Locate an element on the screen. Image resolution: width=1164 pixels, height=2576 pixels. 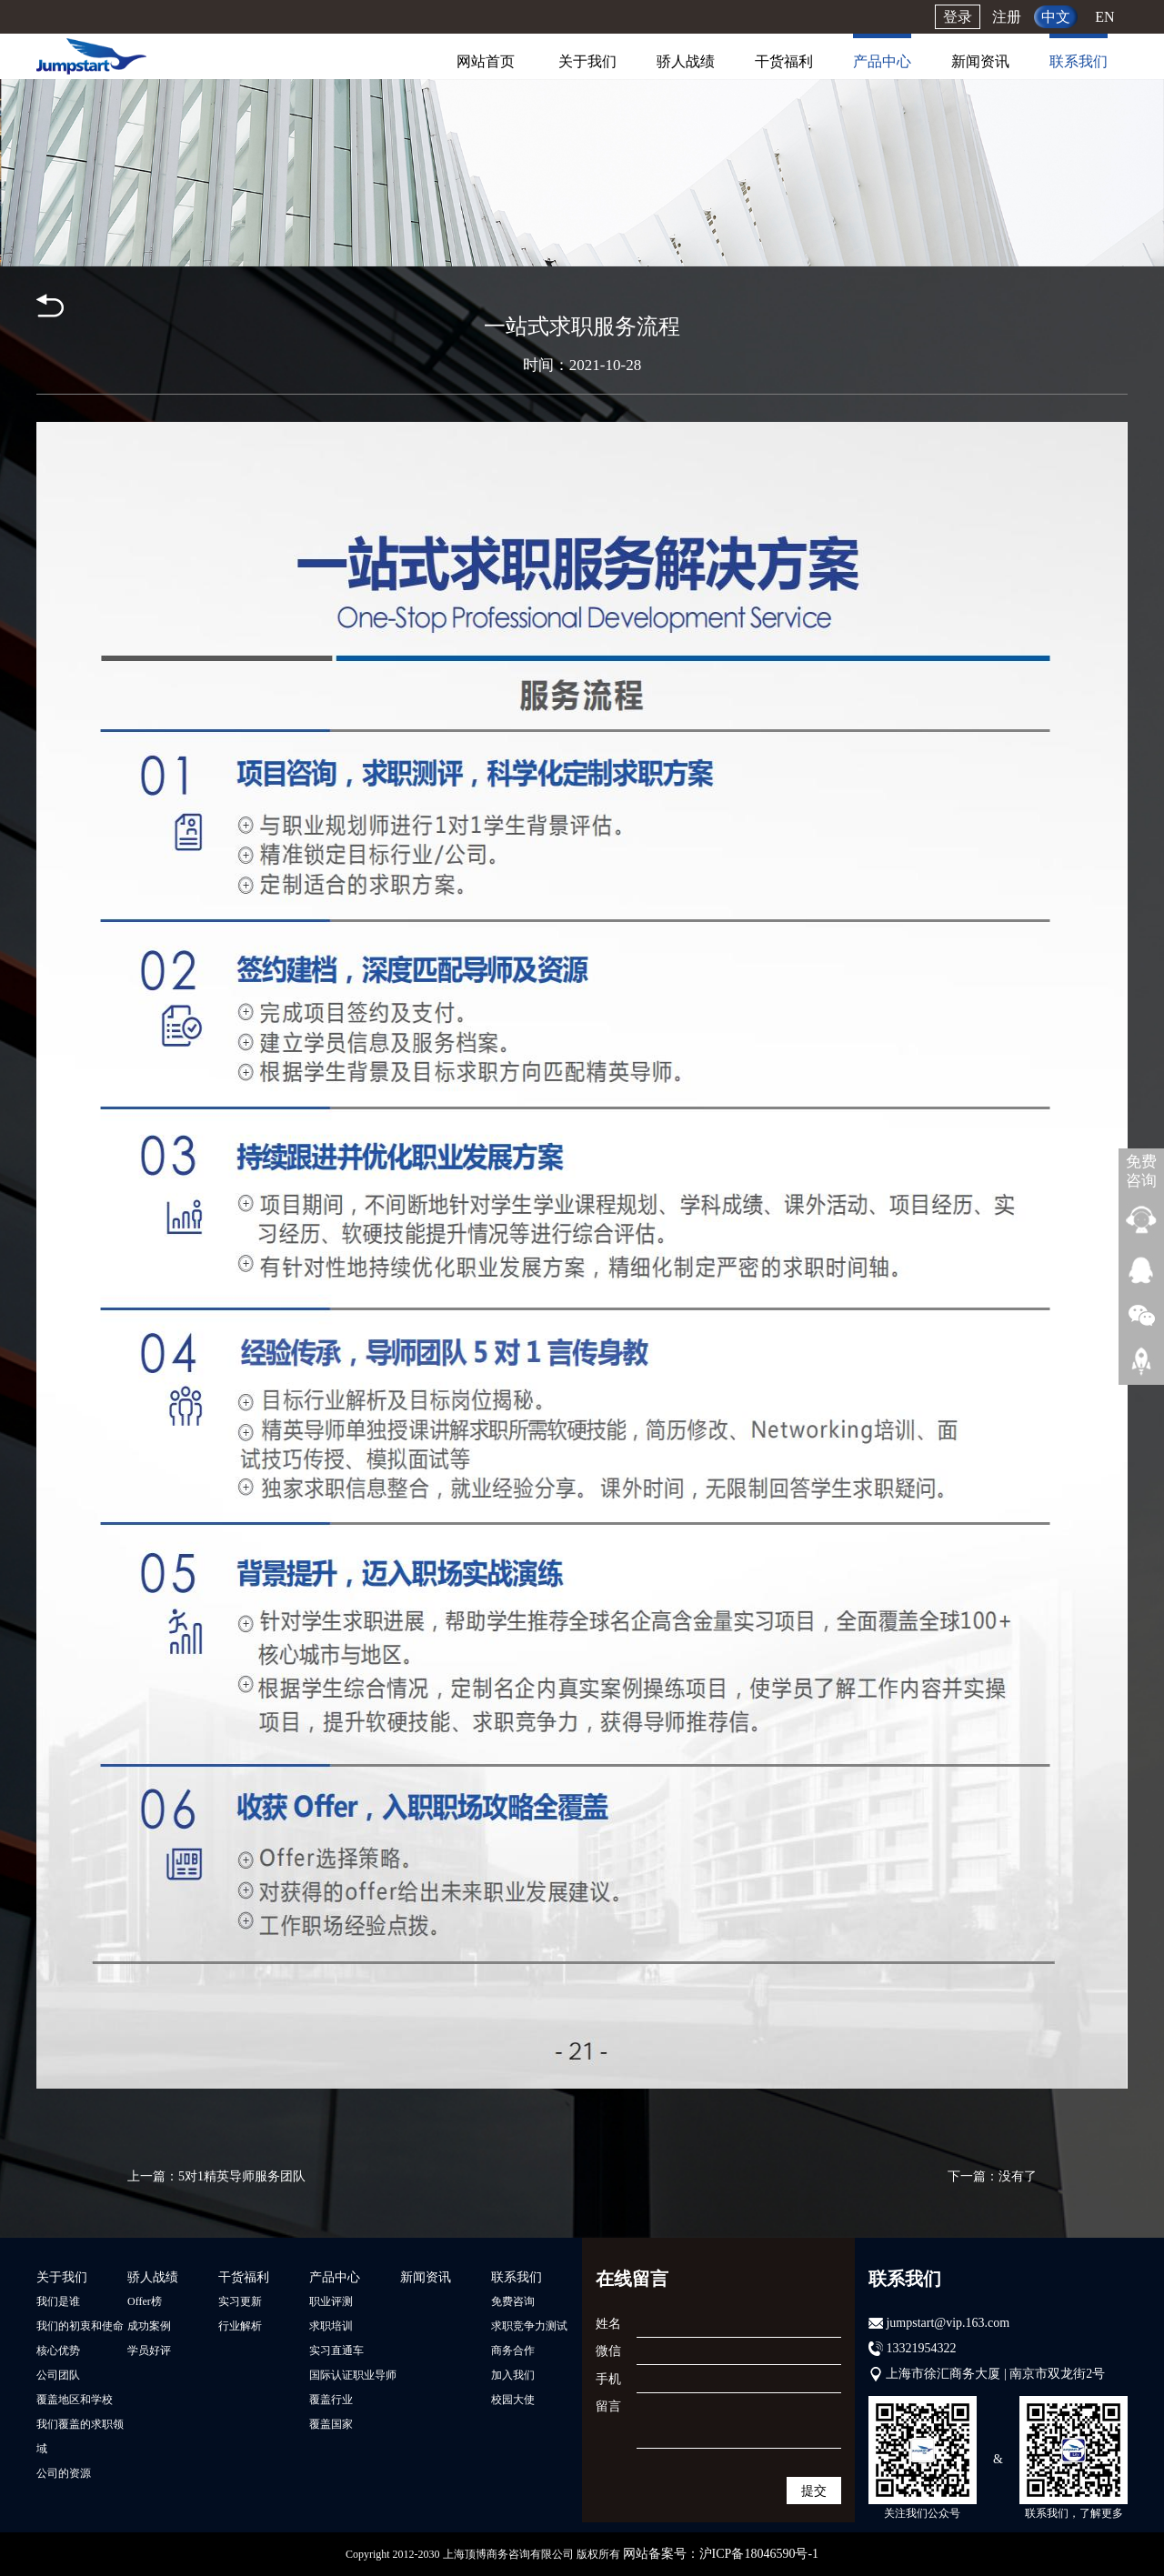
网站备案号：沪ICP备18046590号-1 is located at coordinates (720, 2554).